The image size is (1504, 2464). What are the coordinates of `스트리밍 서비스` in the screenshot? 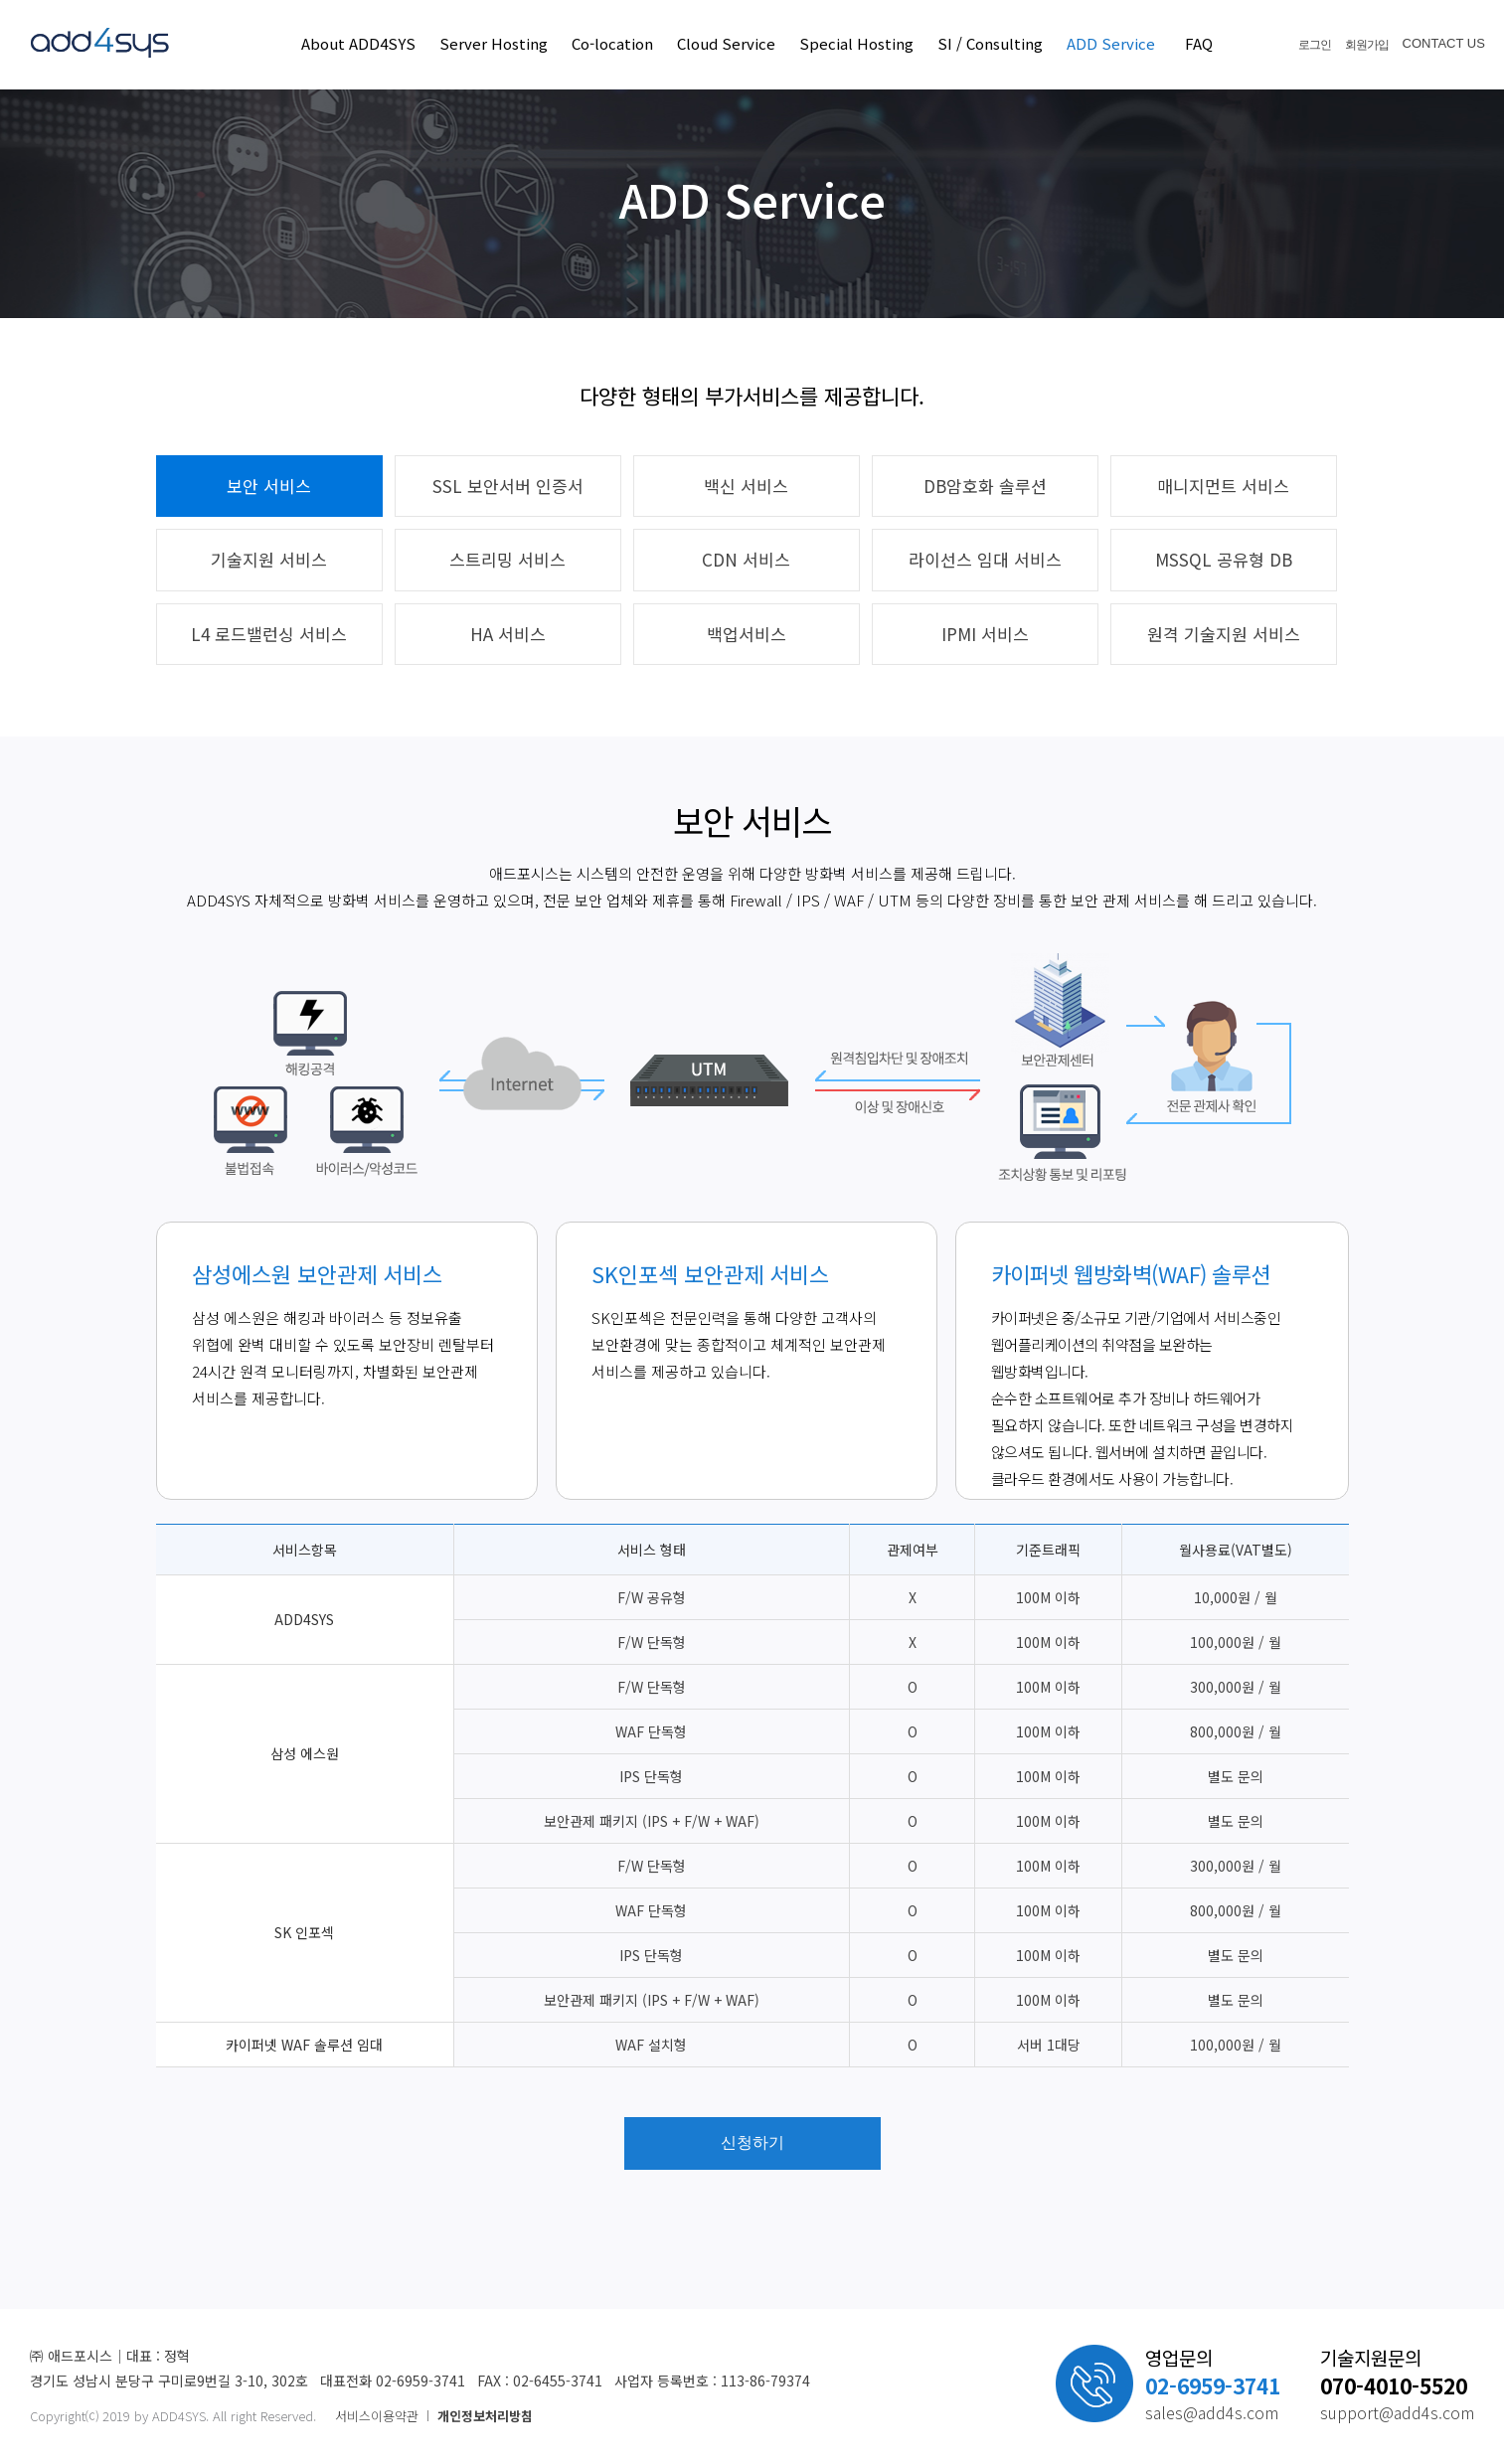 It's located at (507, 559).